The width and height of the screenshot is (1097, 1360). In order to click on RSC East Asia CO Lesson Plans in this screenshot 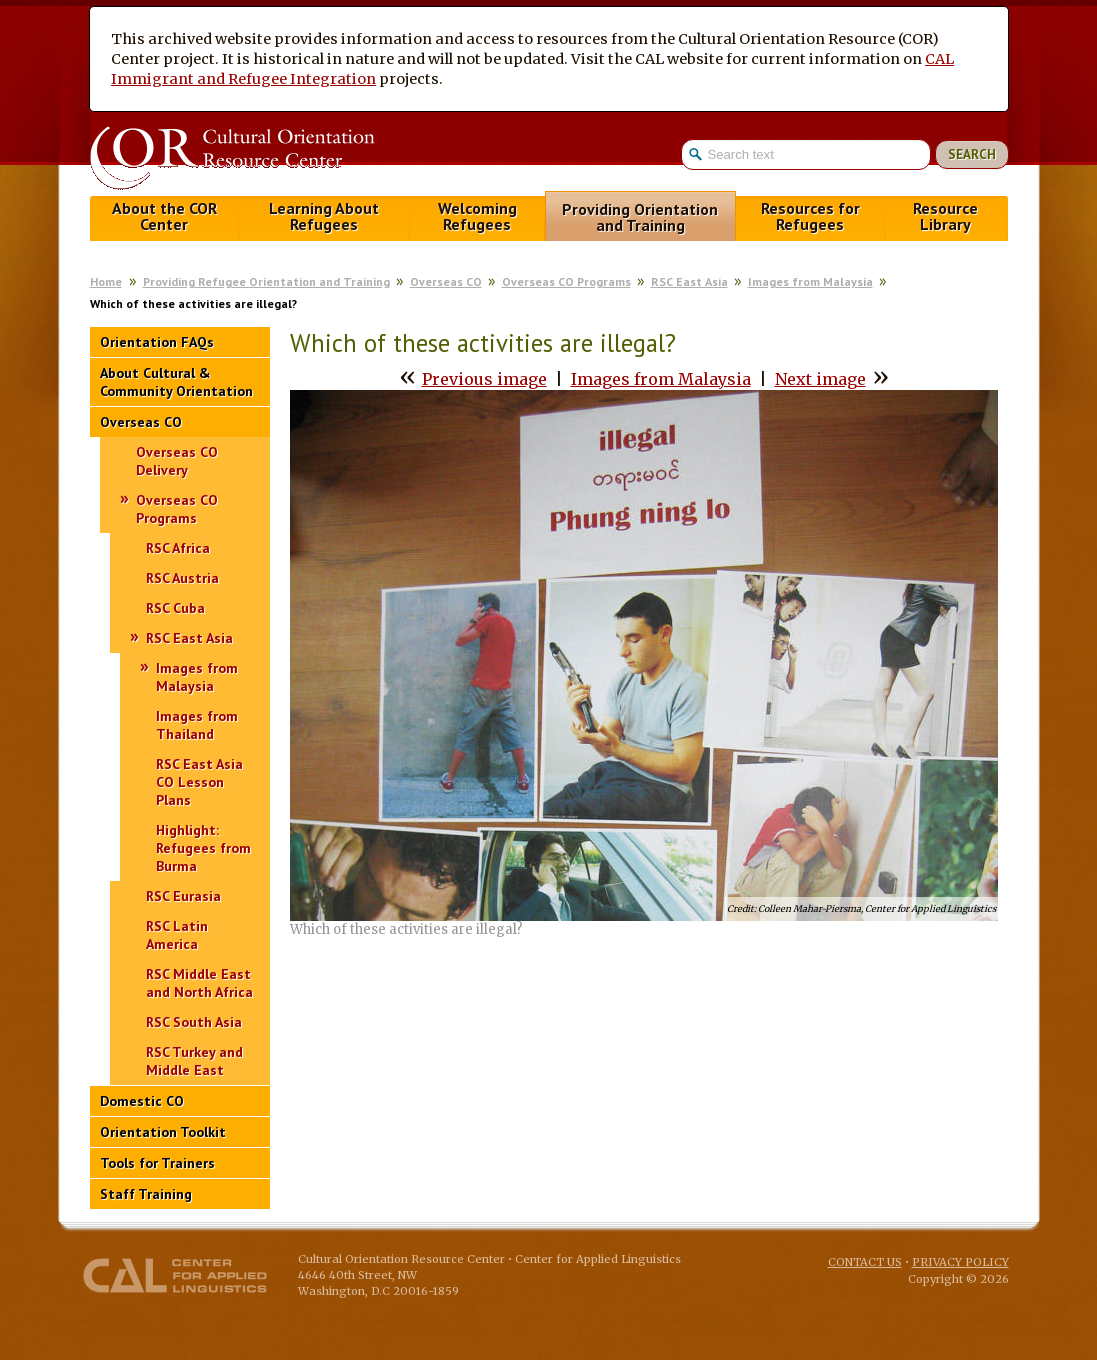, I will do `click(199, 782)`.